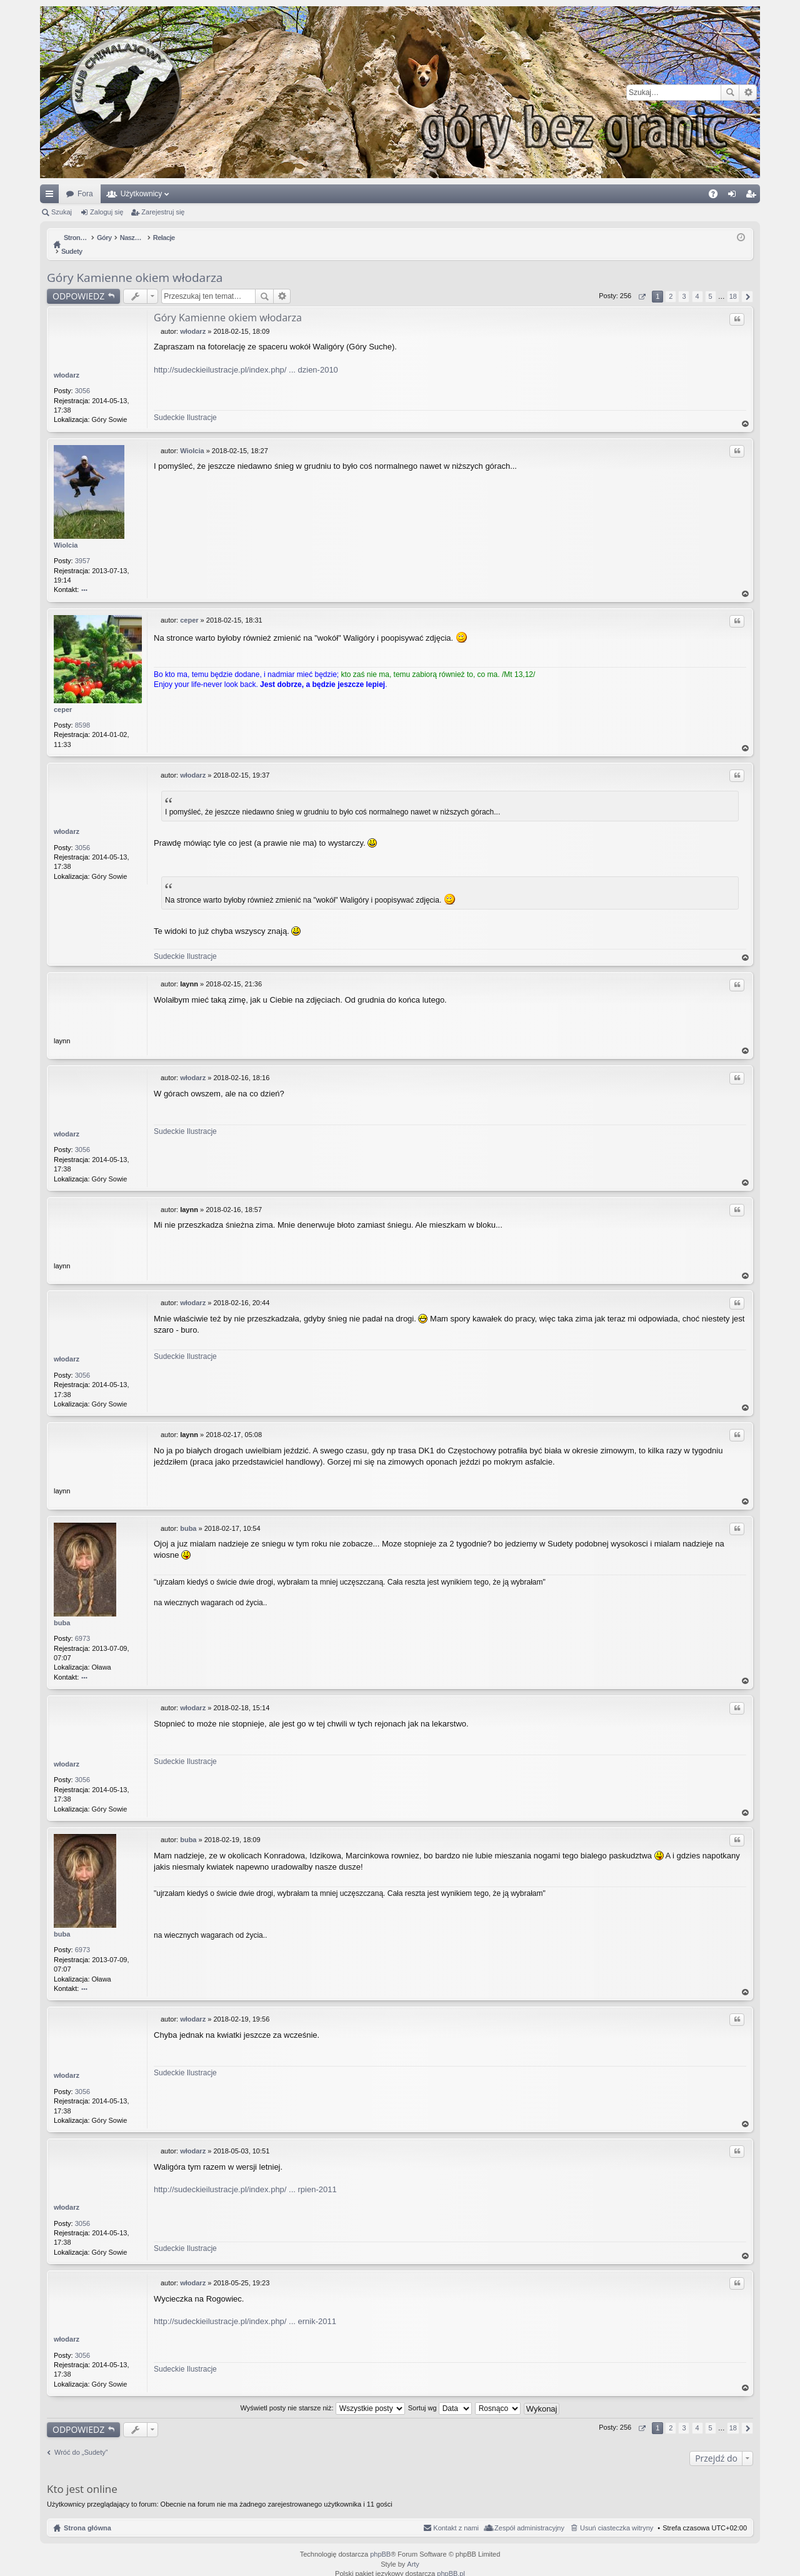 The height and width of the screenshot is (2576, 800). Describe the element at coordinates (710, 283) in the screenshot. I see `5 [button]` at that location.